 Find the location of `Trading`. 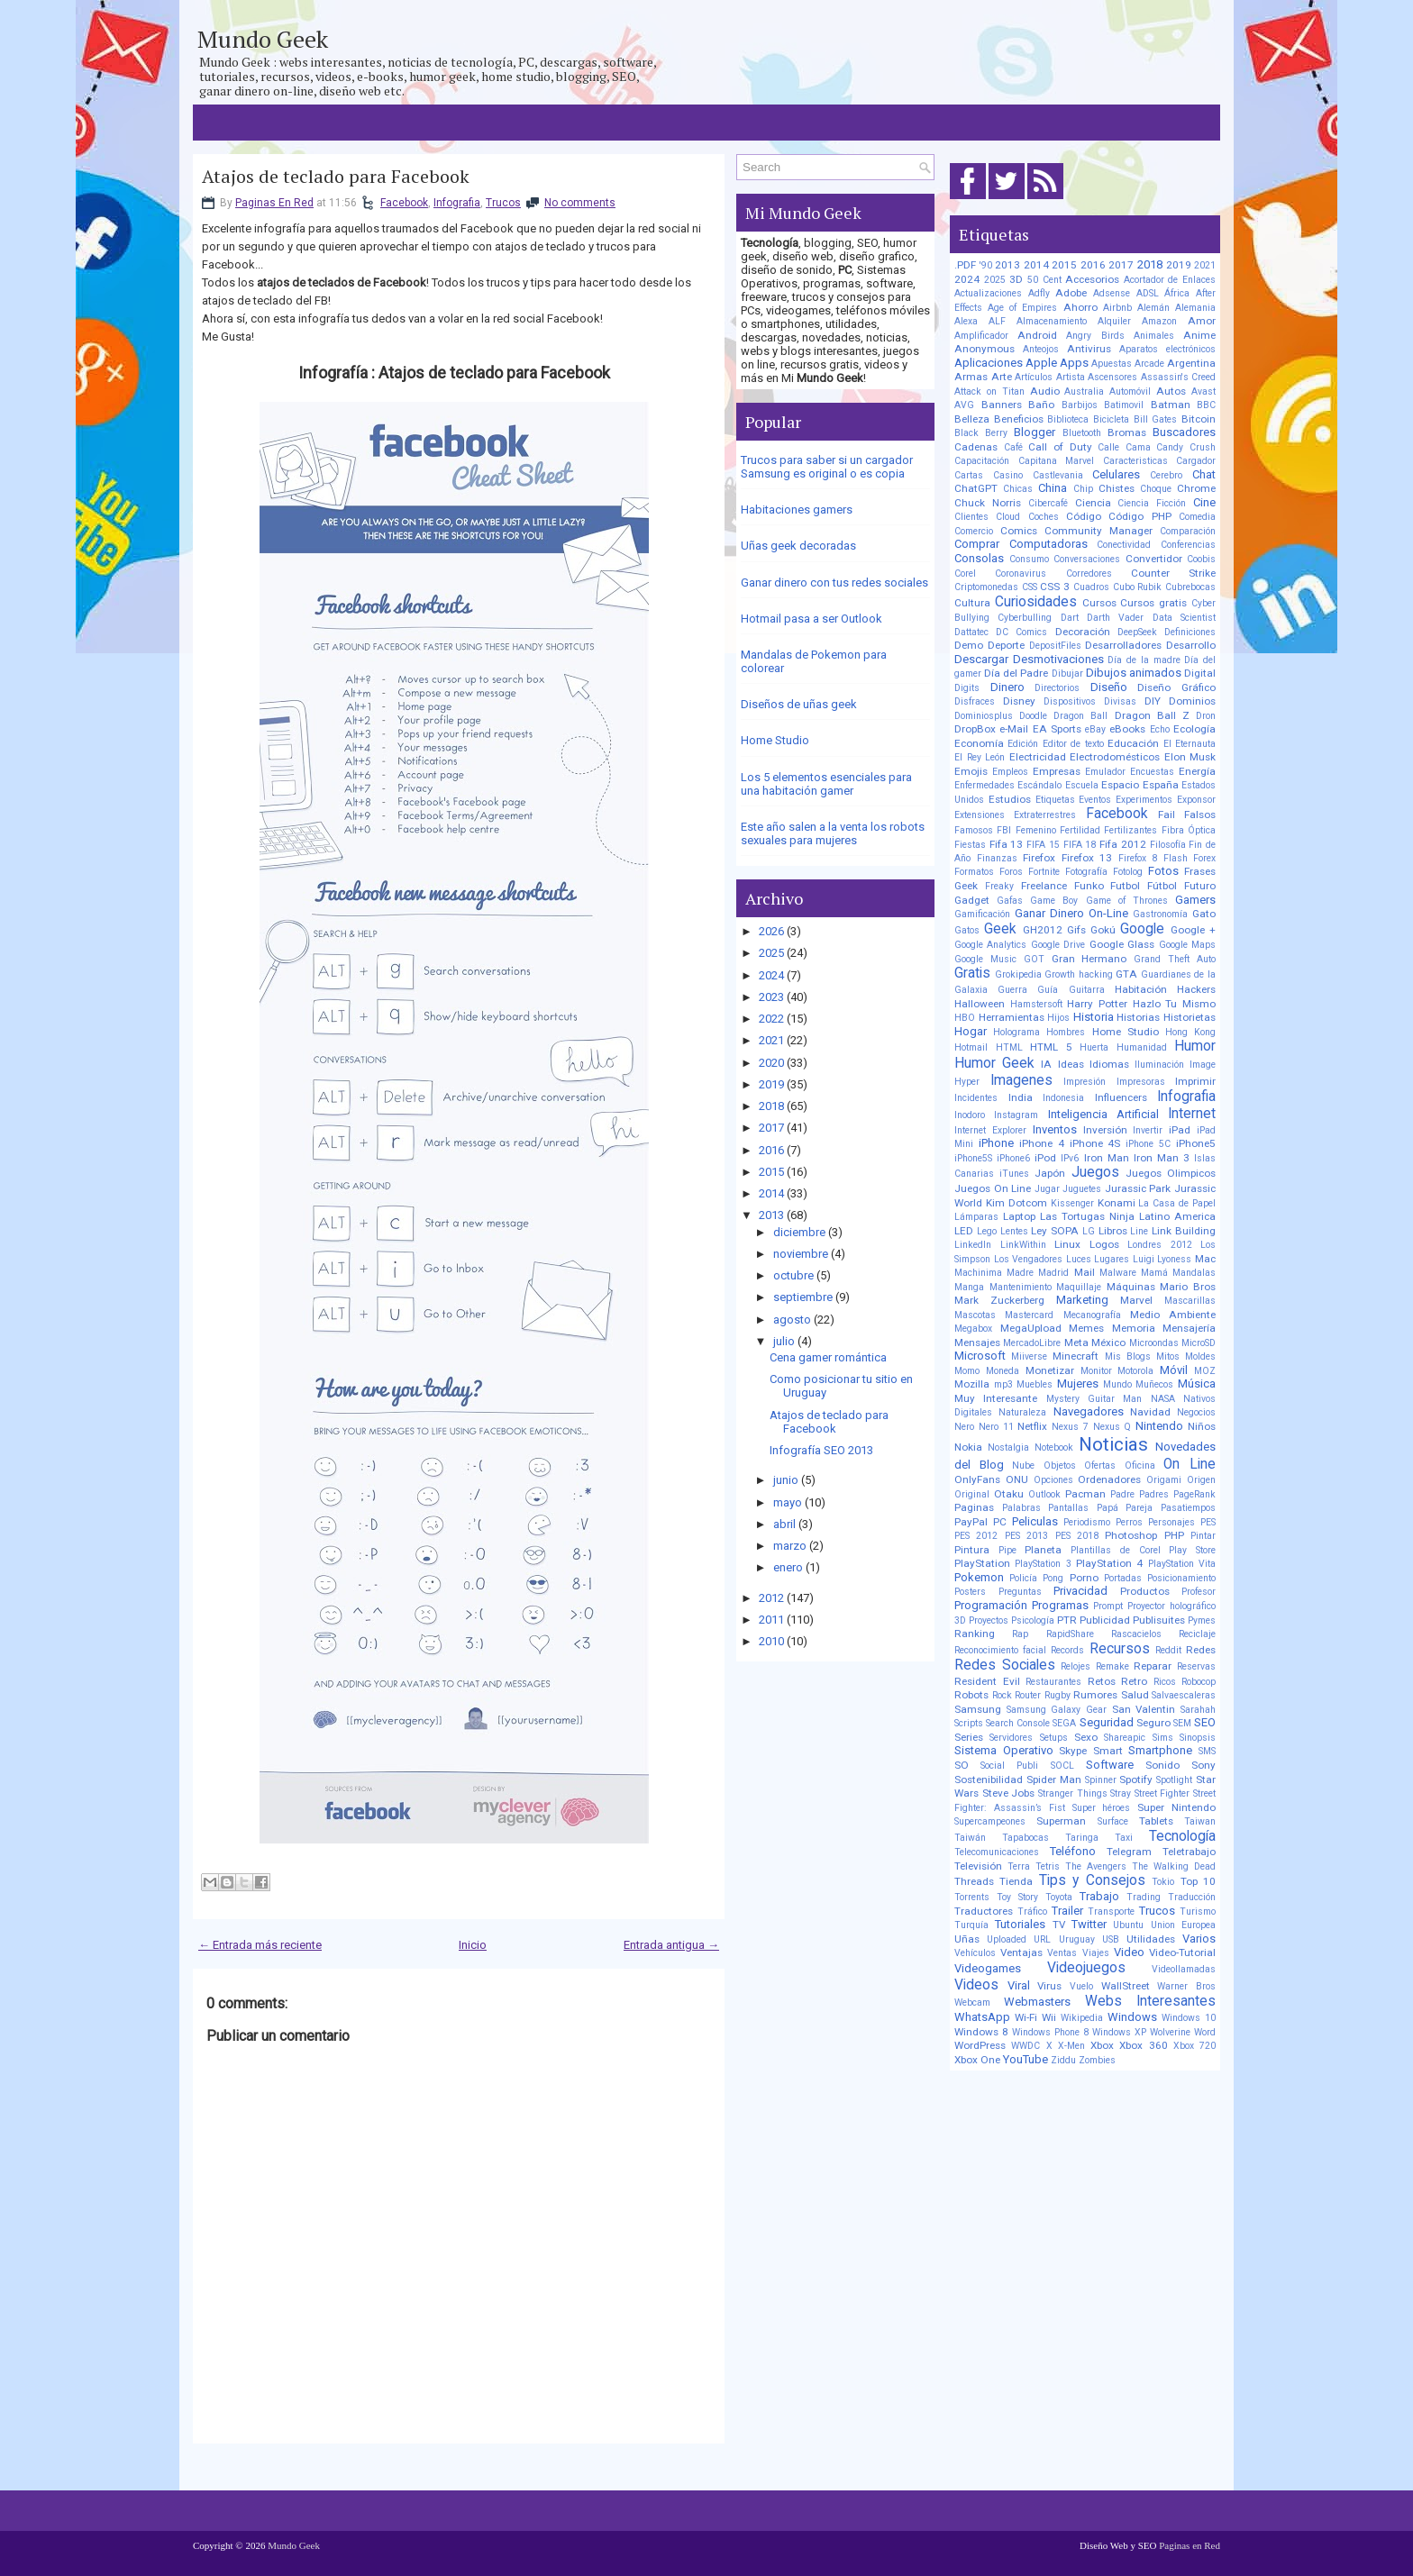

Trading is located at coordinates (1143, 1897).